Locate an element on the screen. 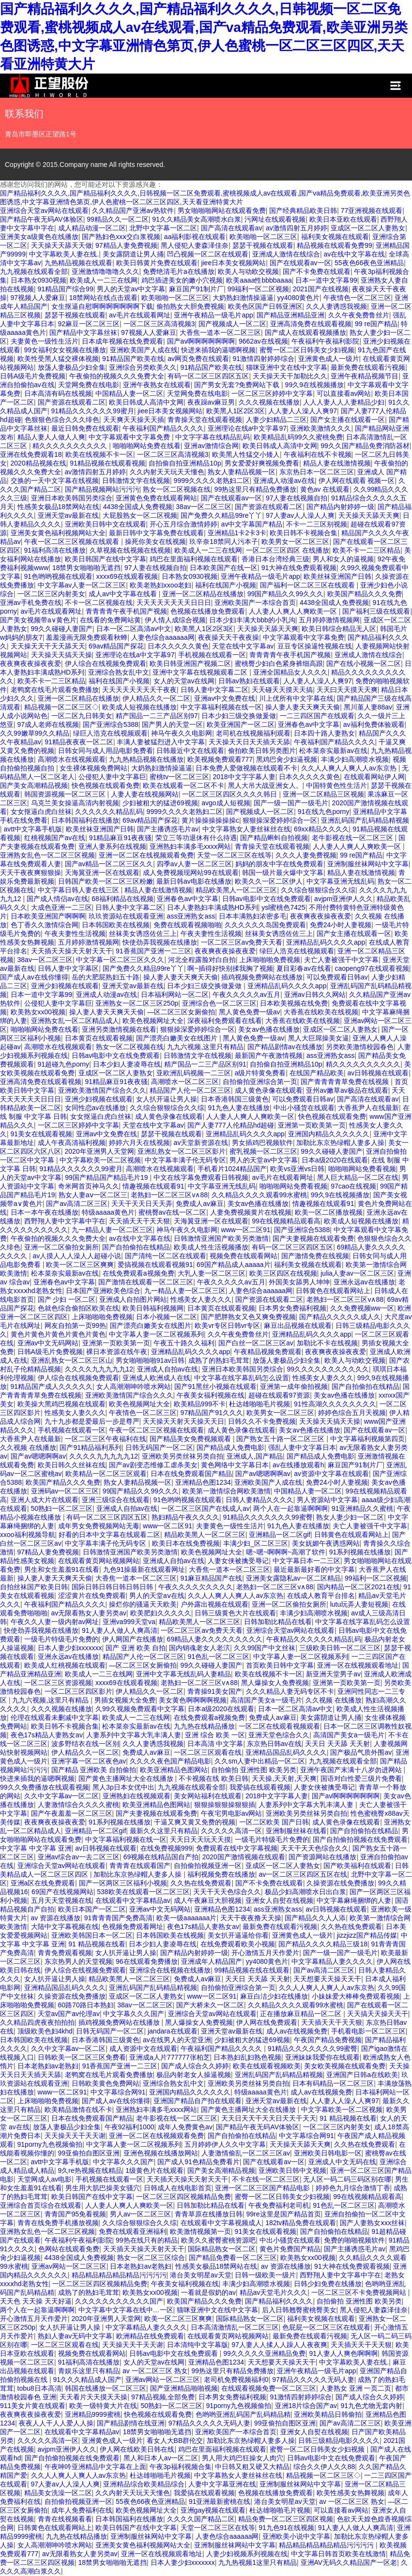 Image resolution: width=412 pixels, height=2576 pixels. 97精品人妻免费视频 is located at coordinates (126, 245).